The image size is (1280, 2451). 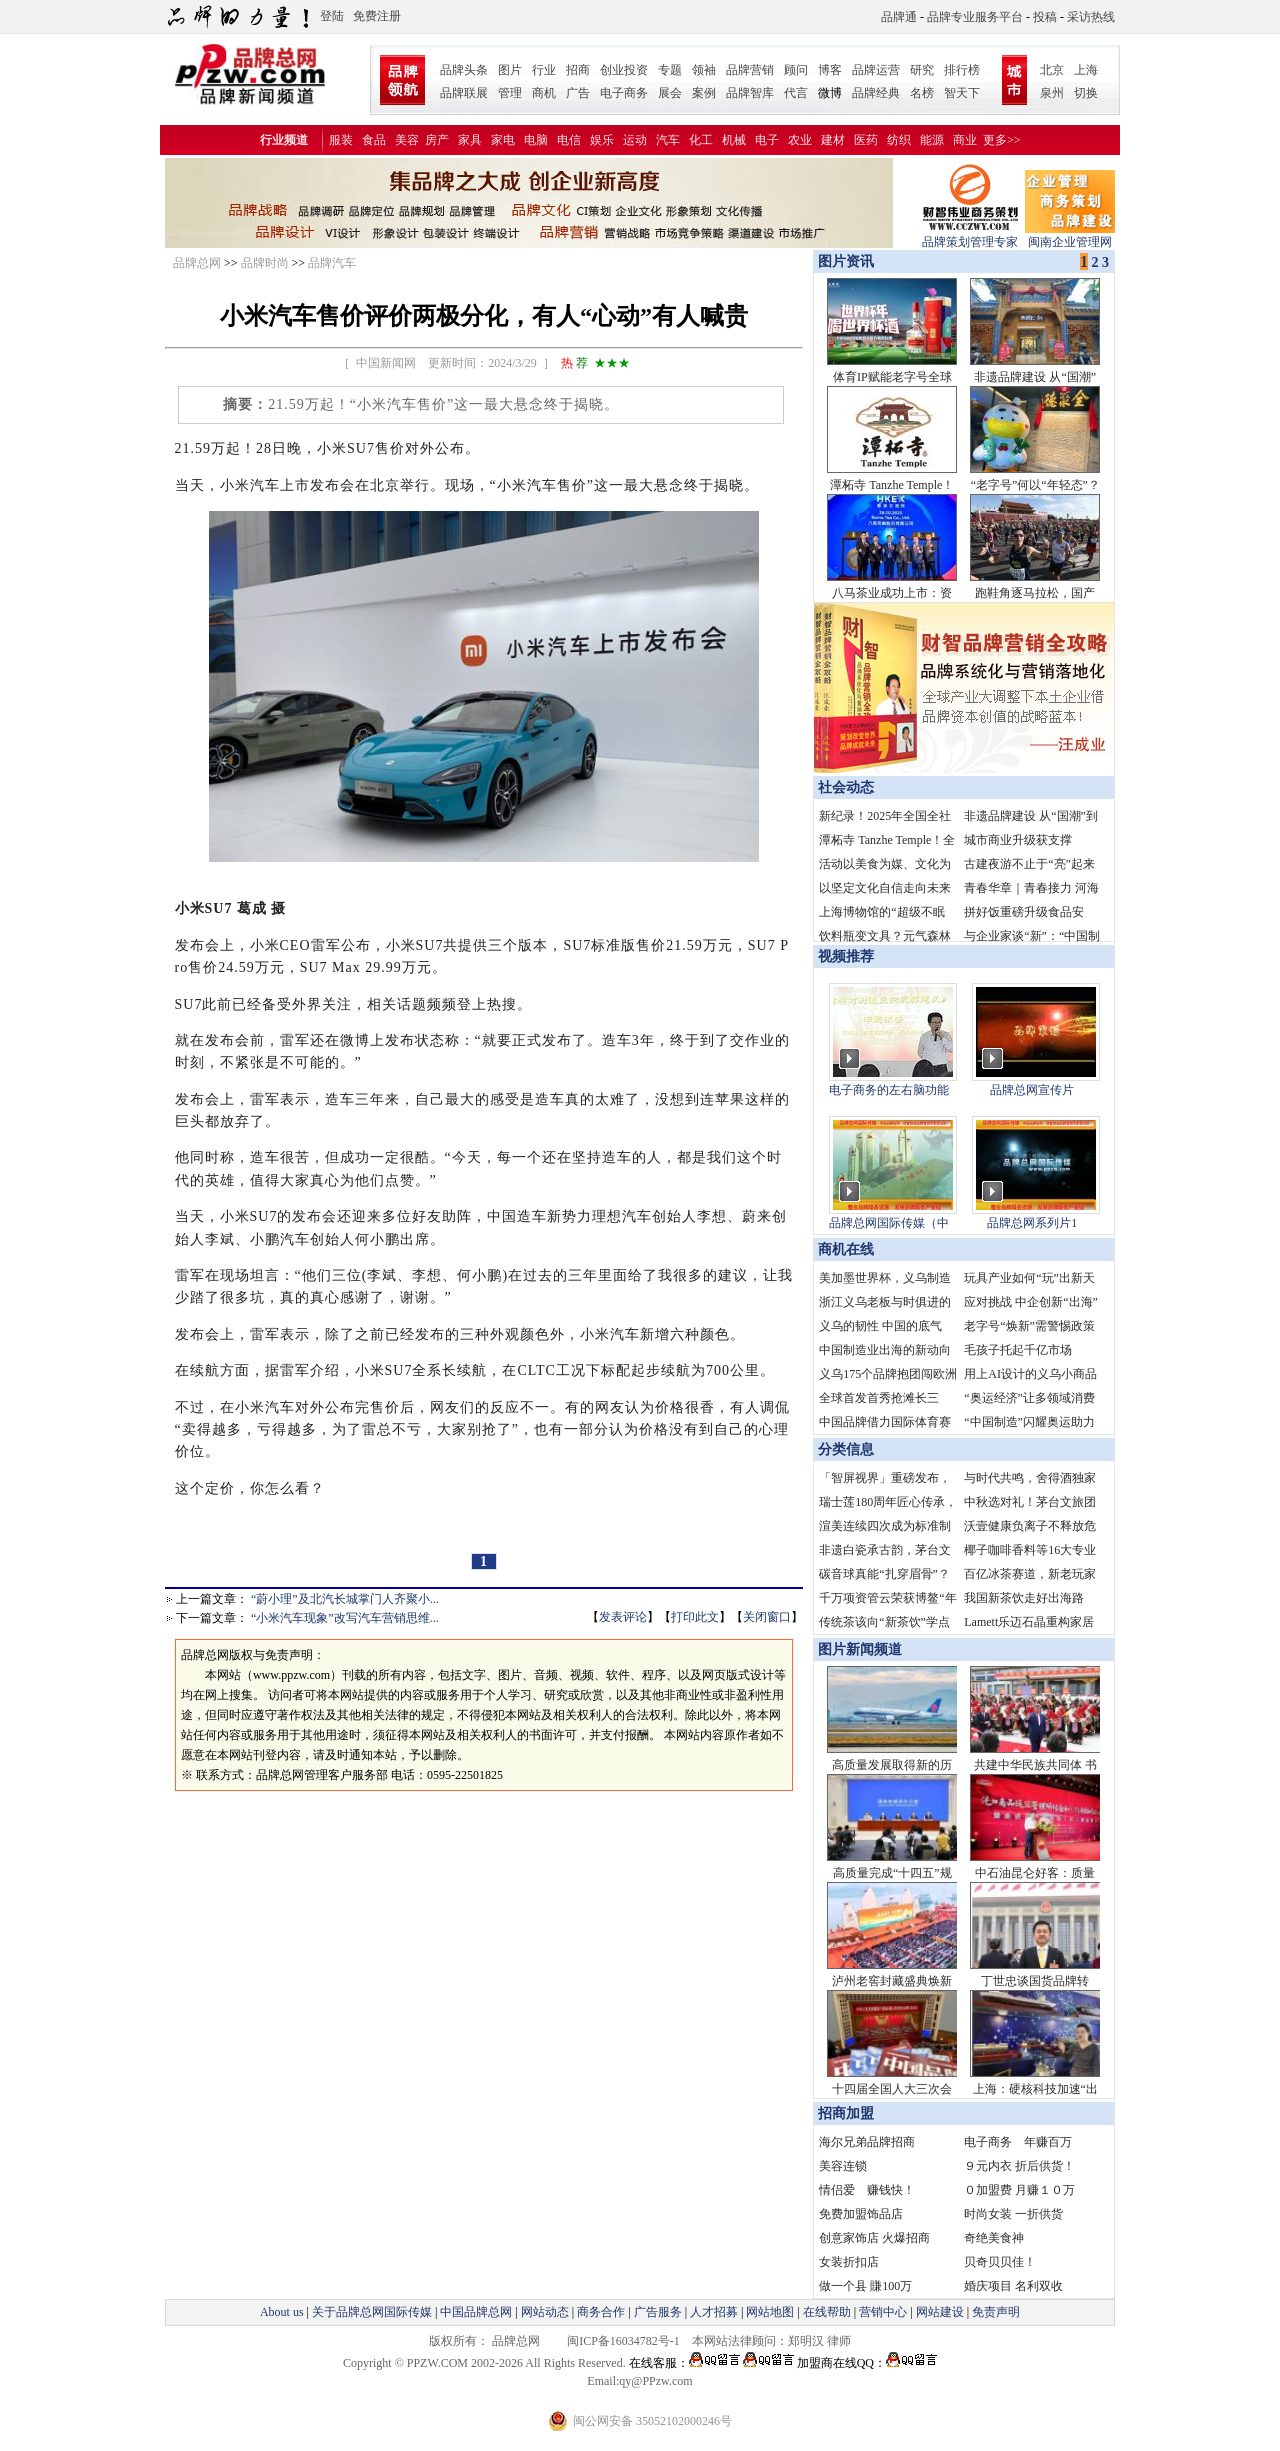 I want to click on 情侣爱 赚钱快！, so click(x=867, y=2190).